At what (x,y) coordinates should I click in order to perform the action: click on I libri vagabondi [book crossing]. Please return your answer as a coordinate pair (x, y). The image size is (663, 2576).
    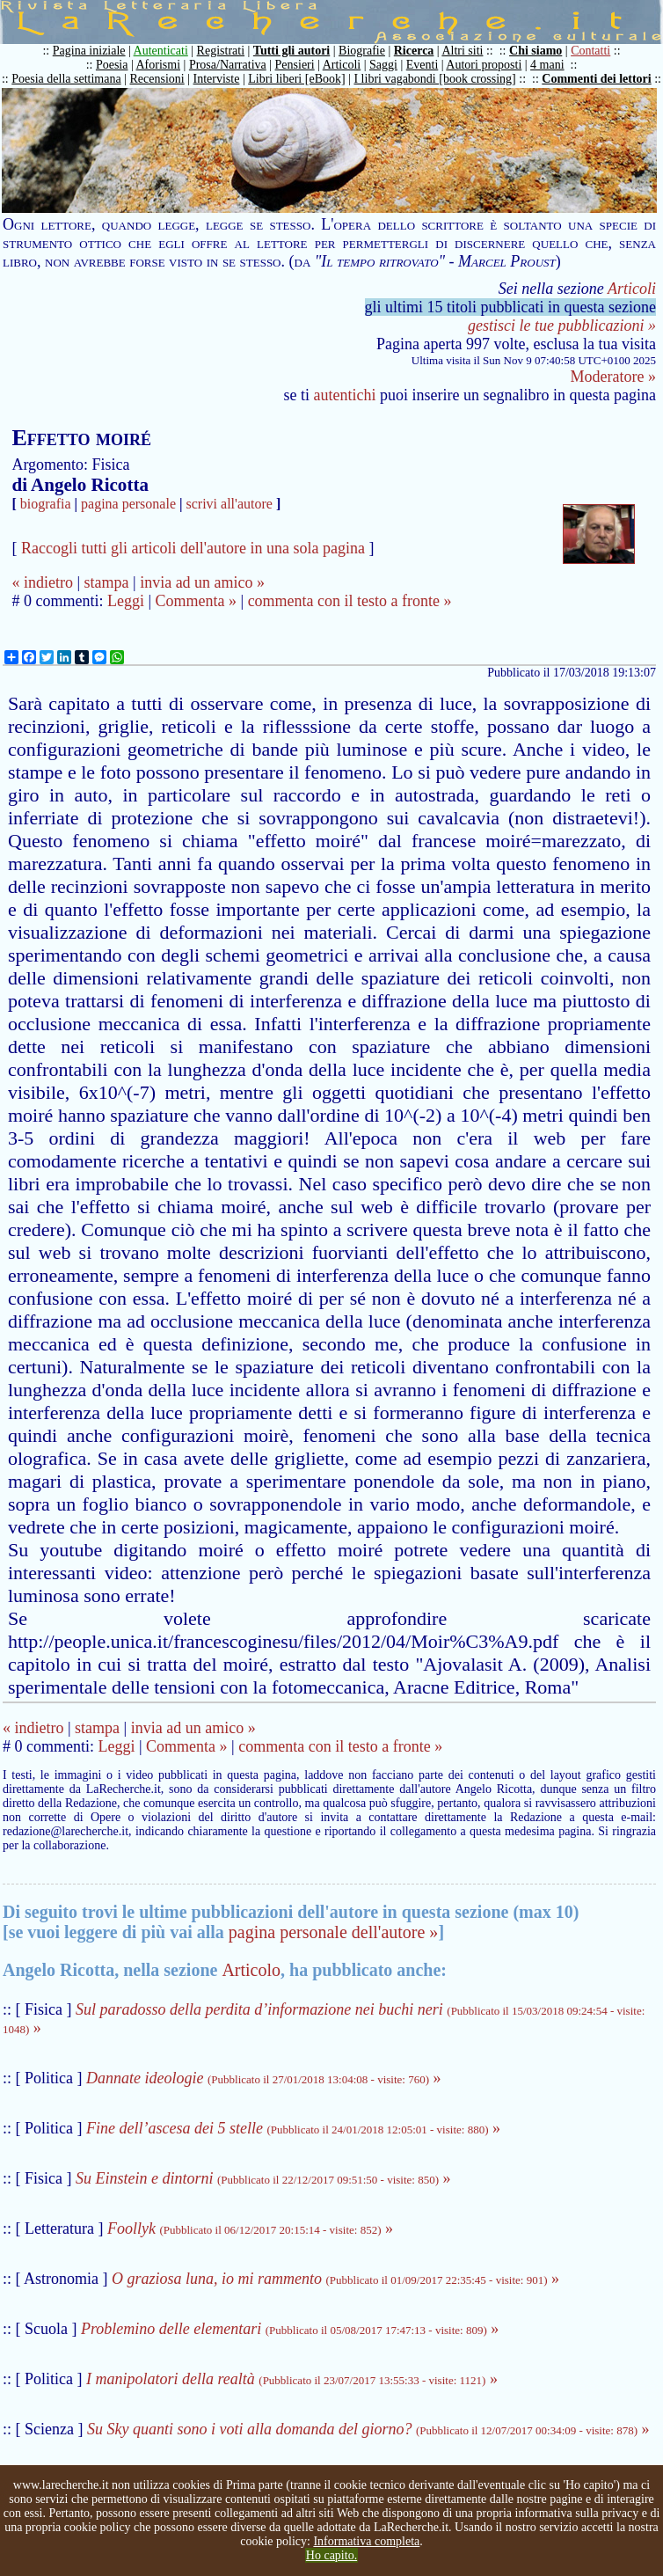
    Looking at the image, I should click on (434, 78).